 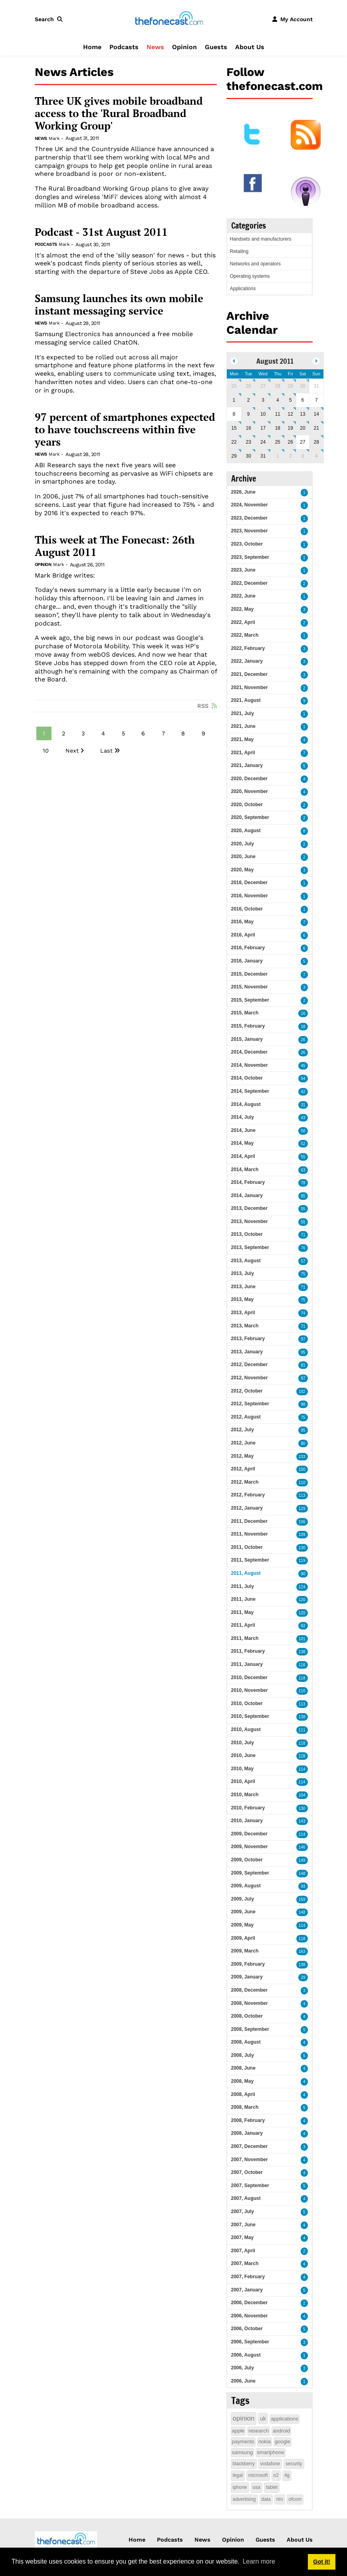 I want to click on Podcast - 31st August 2011, so click(x=101, y=232).